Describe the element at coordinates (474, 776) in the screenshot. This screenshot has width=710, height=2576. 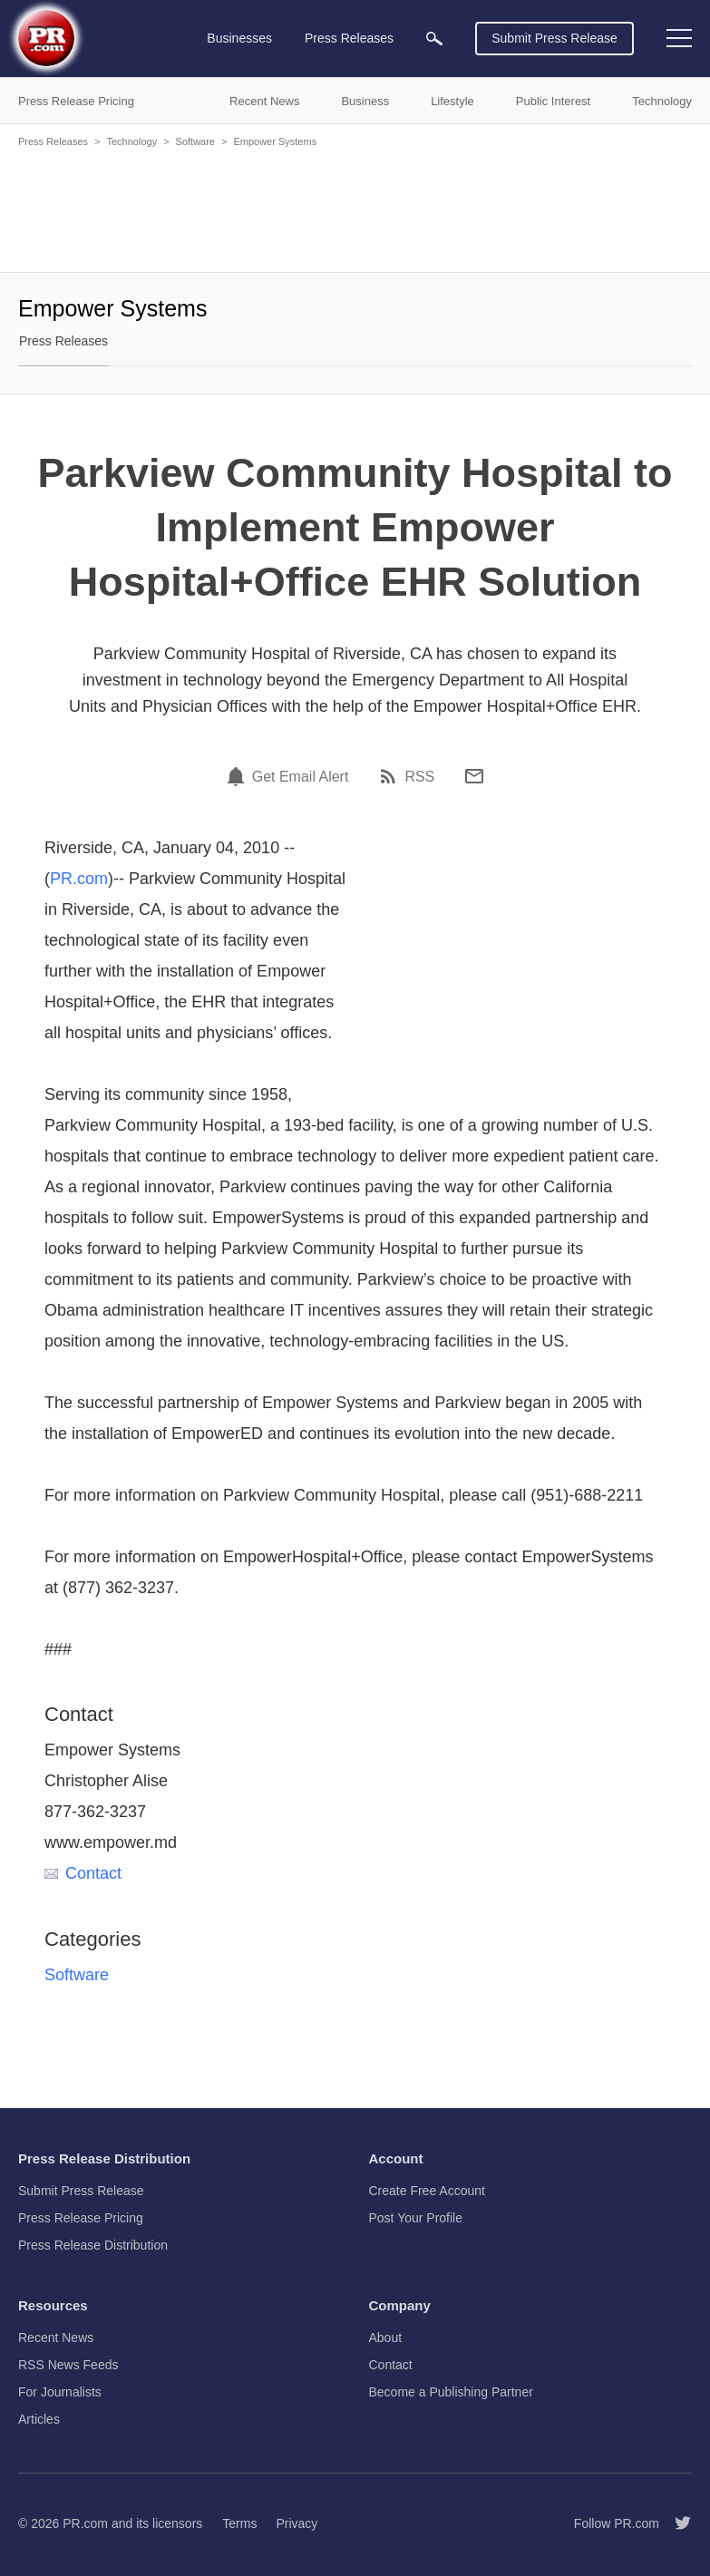
I see `[Email]` at that location.